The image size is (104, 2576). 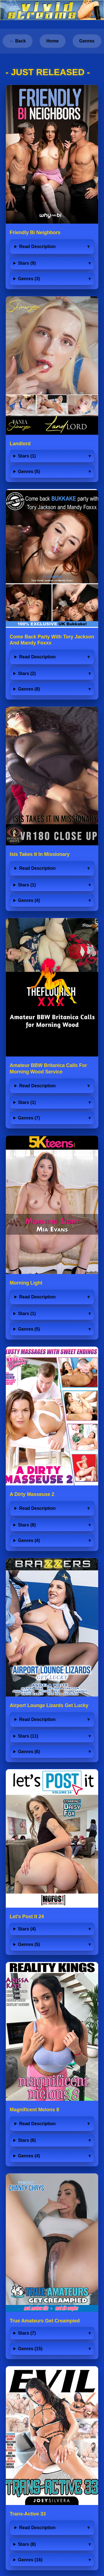 I want to click on ← Back, so click(x=17, y=41).